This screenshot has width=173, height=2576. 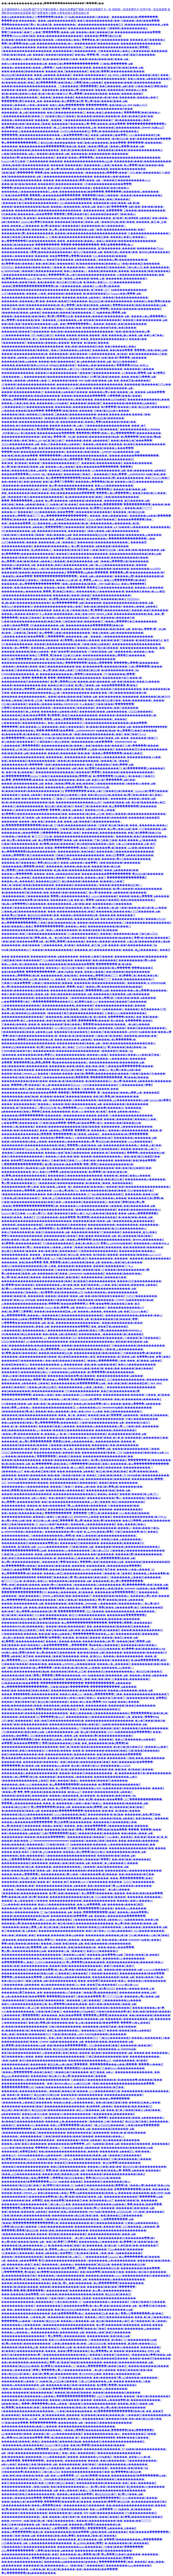 What do you see at coordinates (62, 1943) in the screenshot?
I see `����СѨ��ˮ��Ƶ���߹ۿ�` at bounding box center [62, 1943].